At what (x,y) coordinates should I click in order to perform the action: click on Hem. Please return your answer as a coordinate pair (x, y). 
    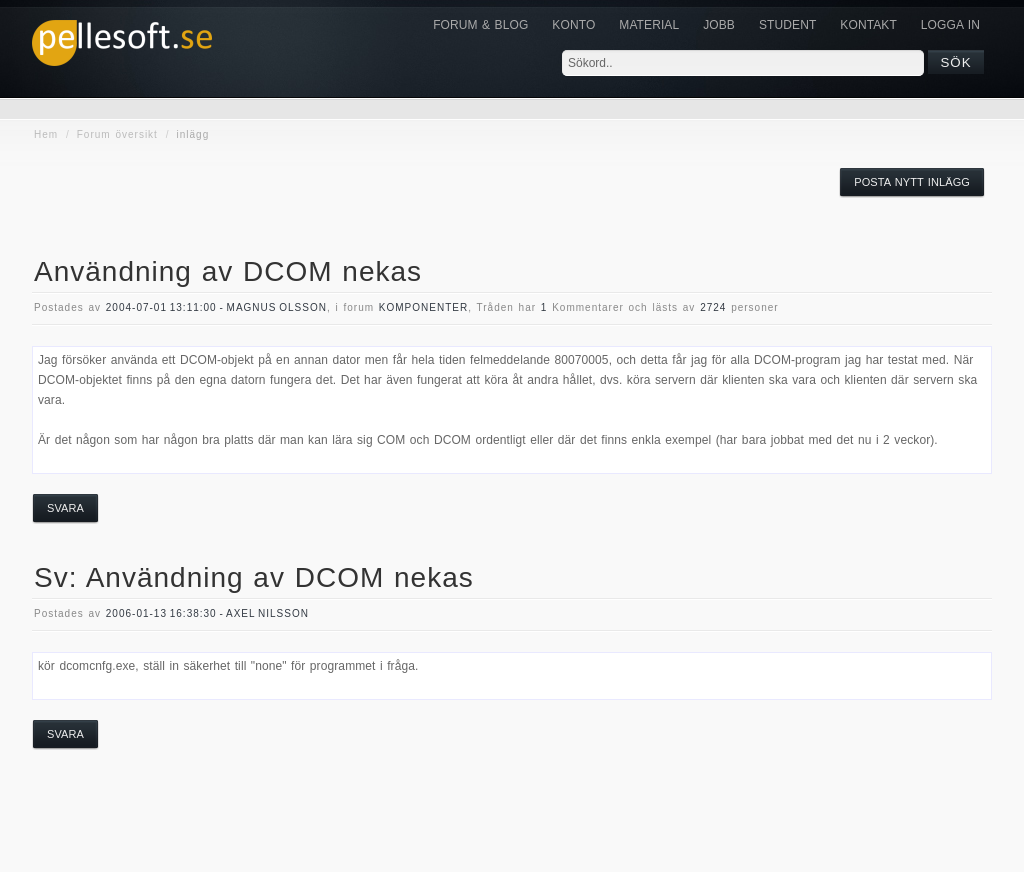
    Looking at the image, I should click on (46, 134).